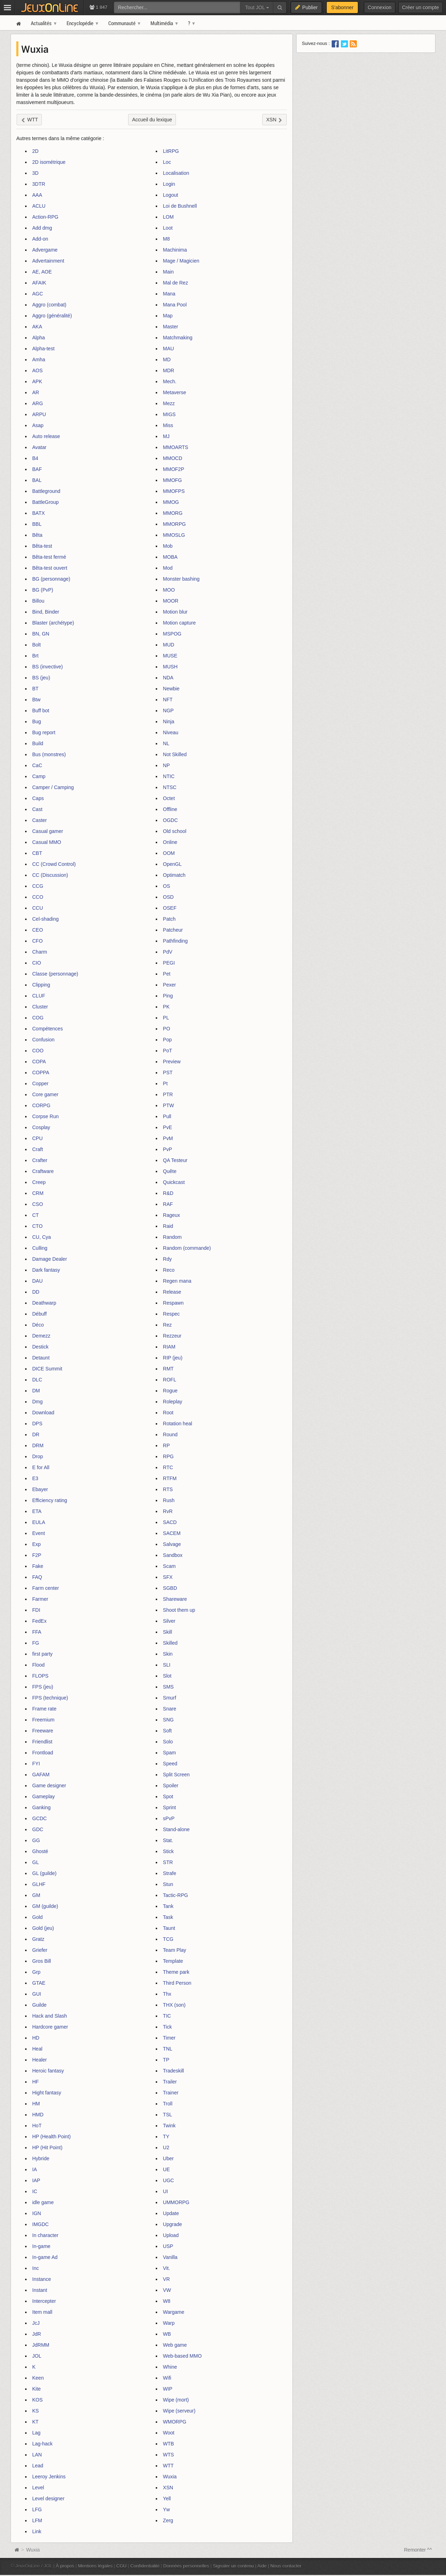  What do you see at coordinates (172, 513) in the screenshot?
I see `MMORG` at bounding box center [172, 513].